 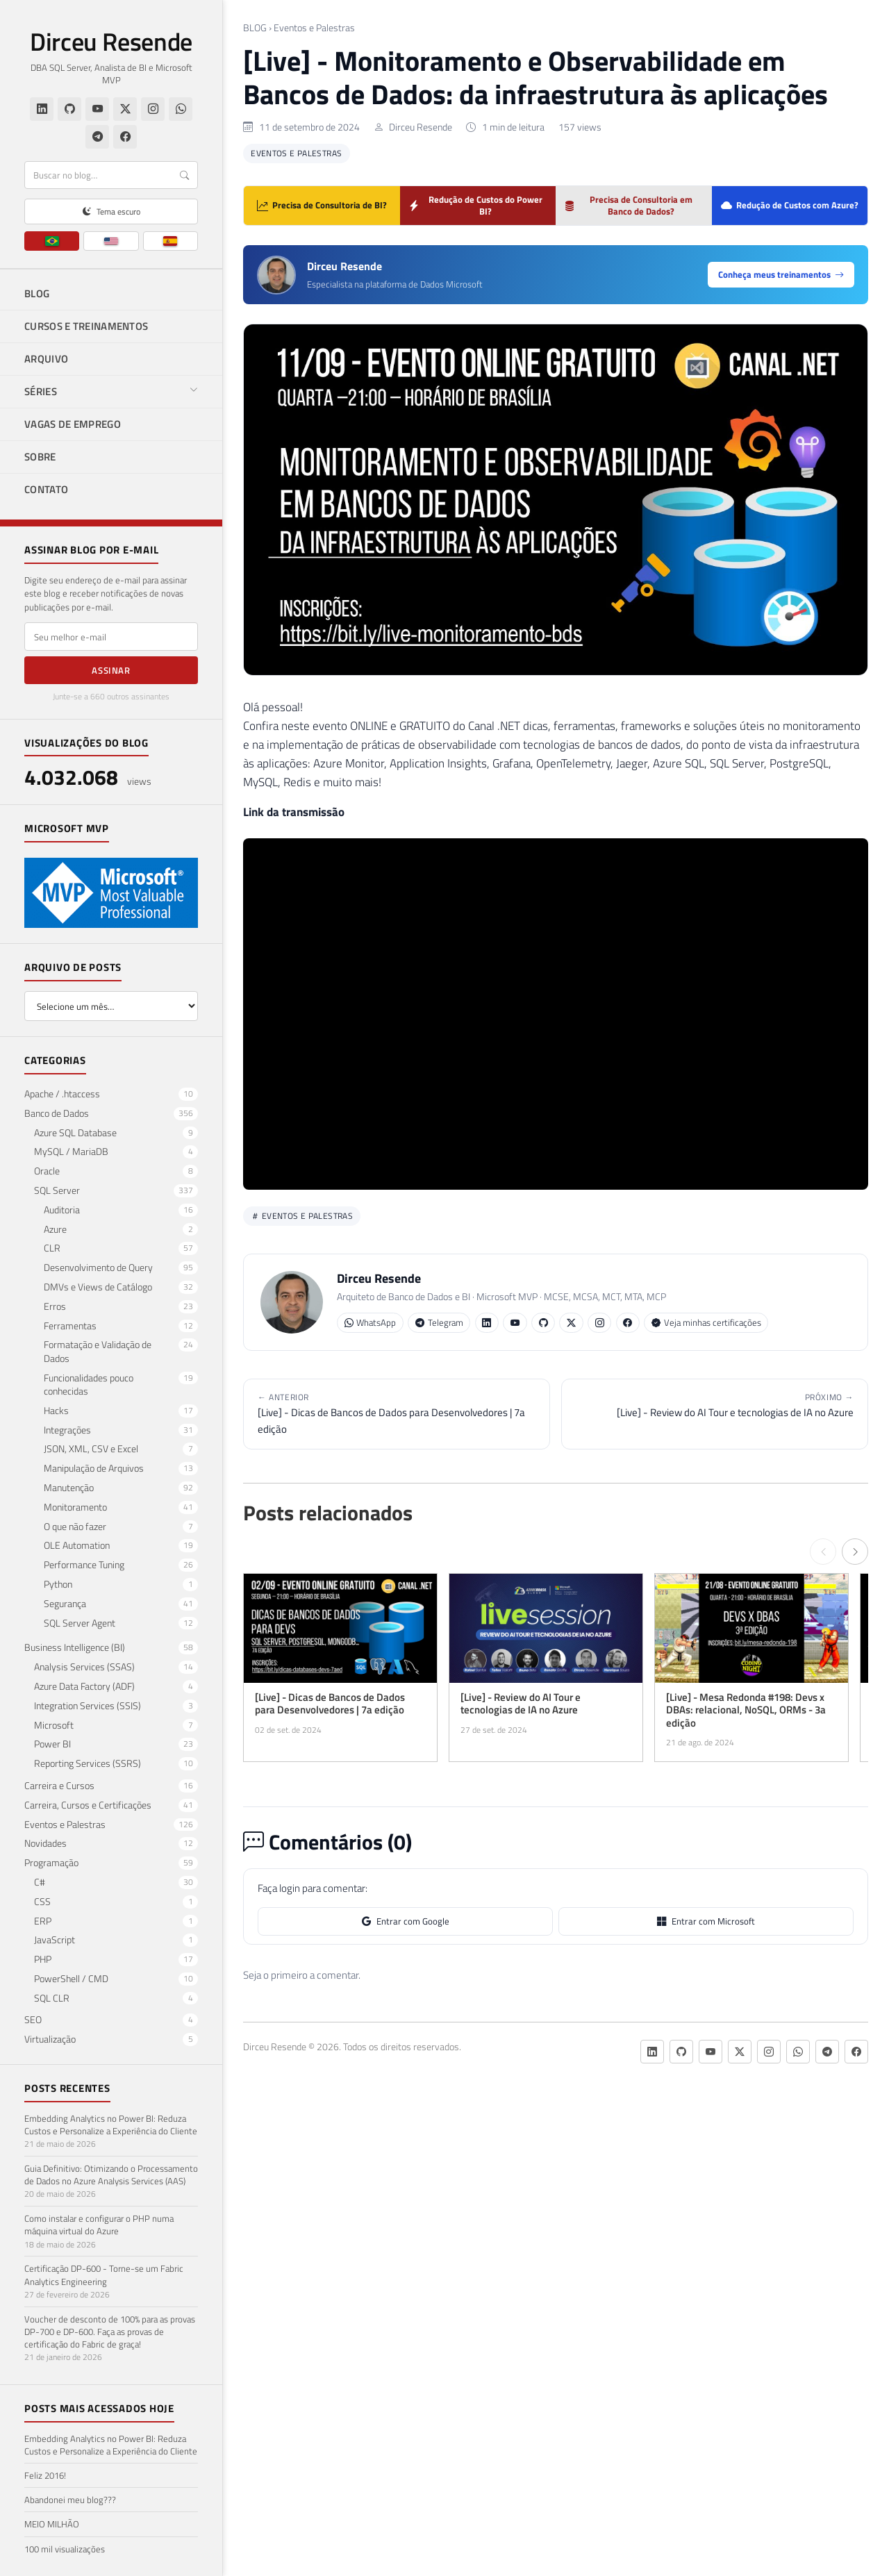 What do you see at coordinates (51, 2524) in the screenshot?
I see `MEIO MILHÃO` at bounding box center [51, 2524].